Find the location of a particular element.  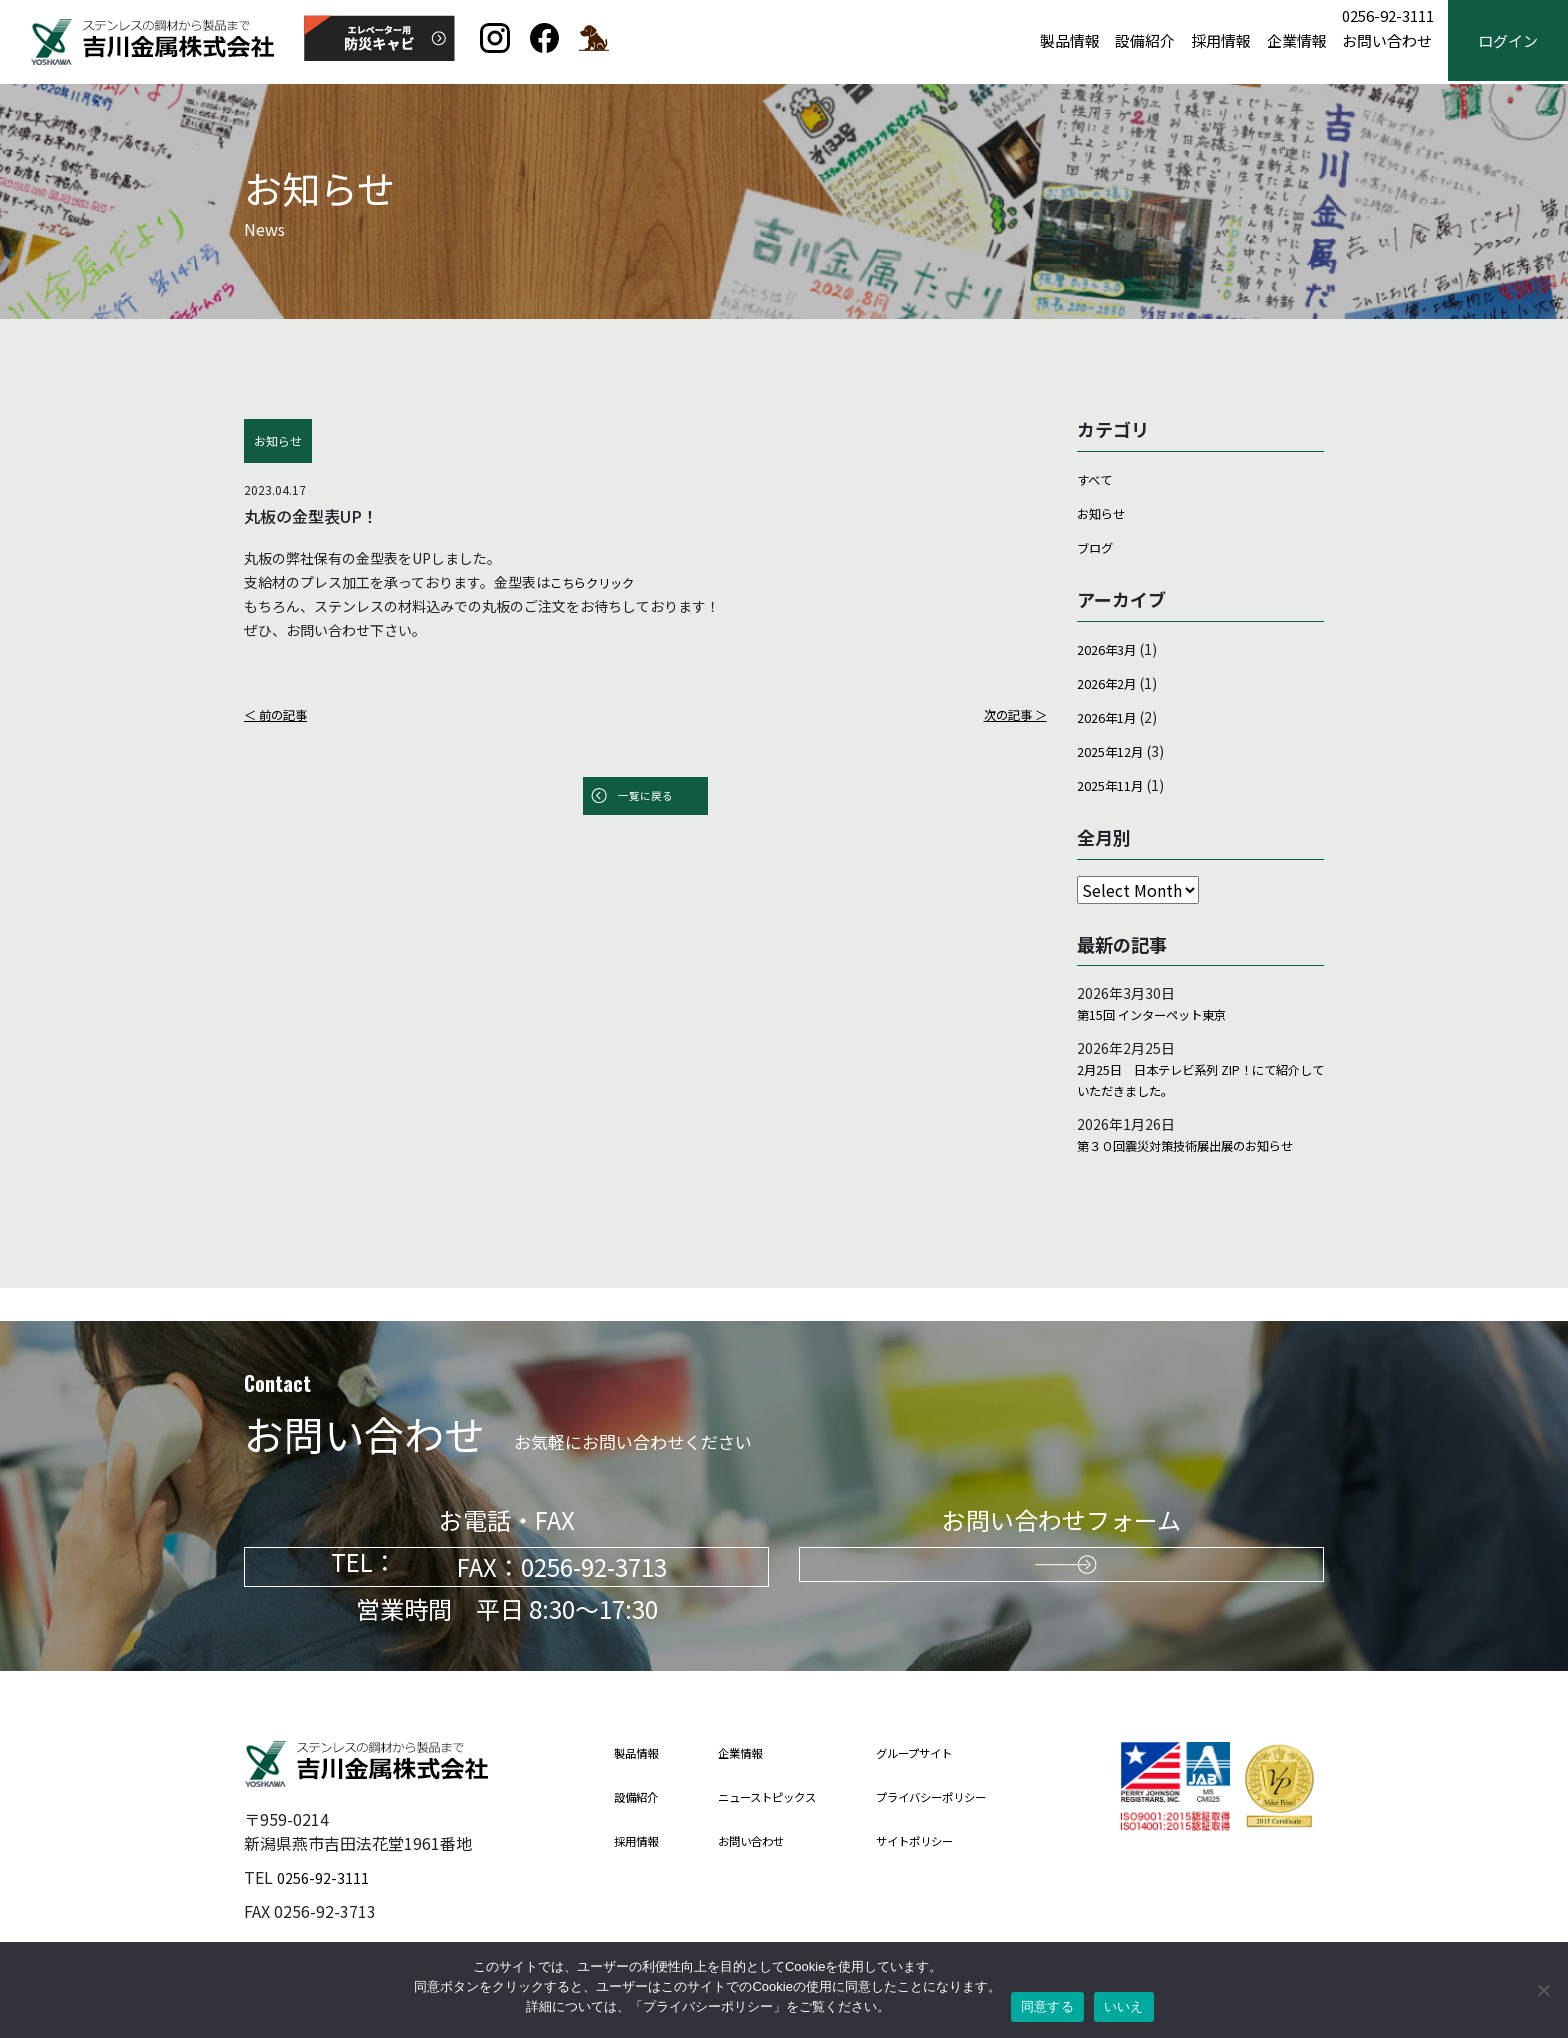

2025年11月 is located at coordinates (1115, 784).